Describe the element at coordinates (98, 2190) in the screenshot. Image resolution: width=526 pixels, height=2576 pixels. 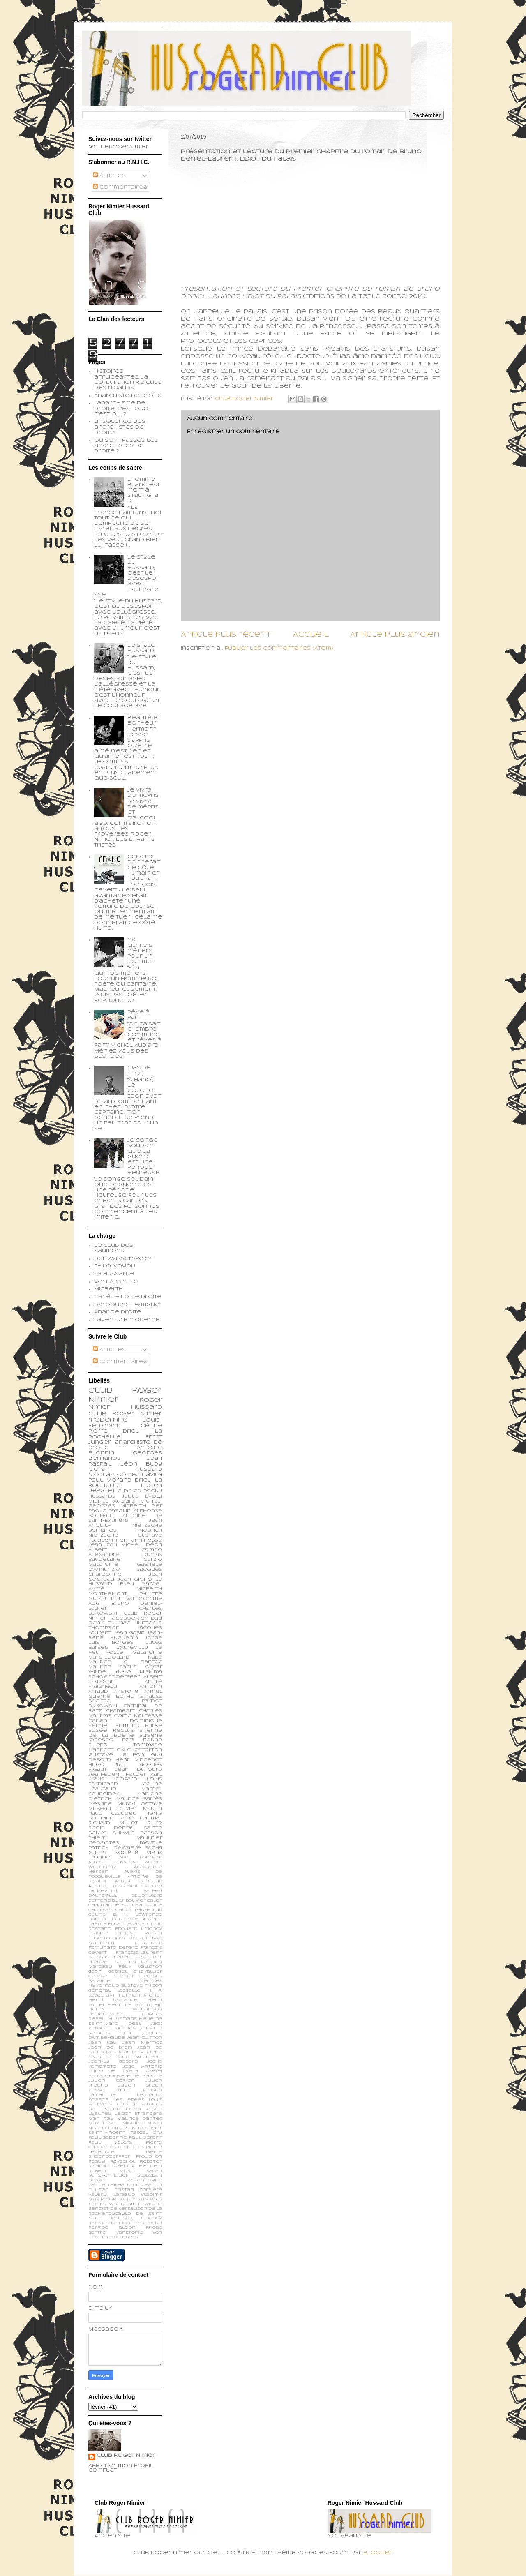
I see `Tillinac` at that location.